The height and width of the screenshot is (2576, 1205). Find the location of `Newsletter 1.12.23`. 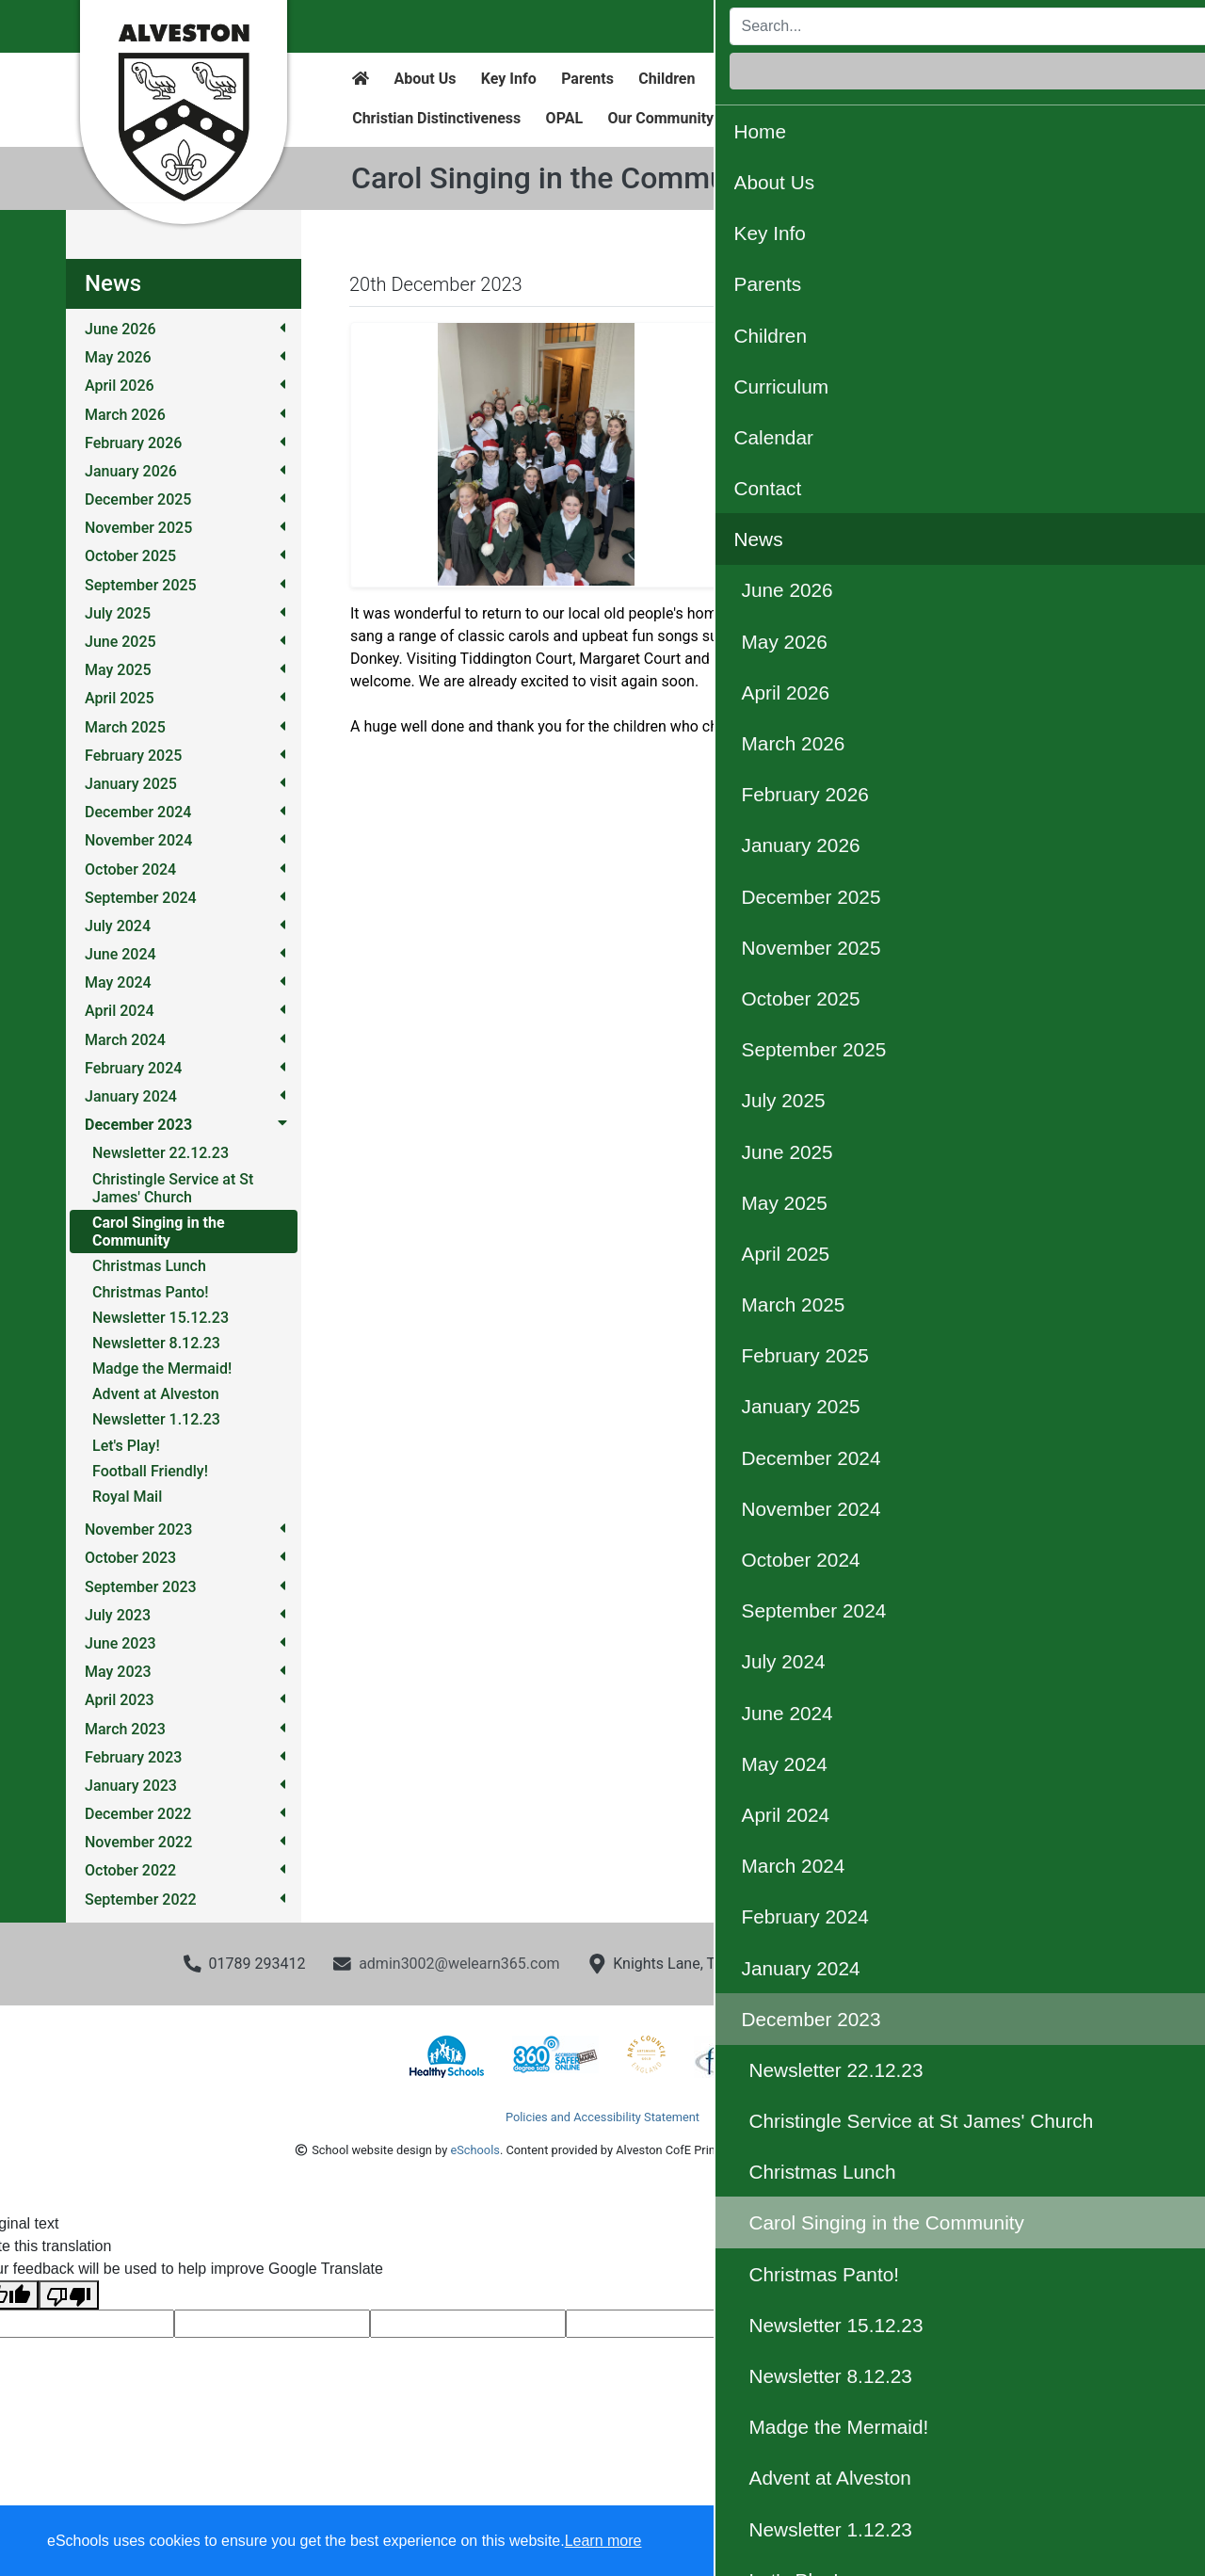

Newsletter 1.12.23 is located at coordinates (156, 1419).